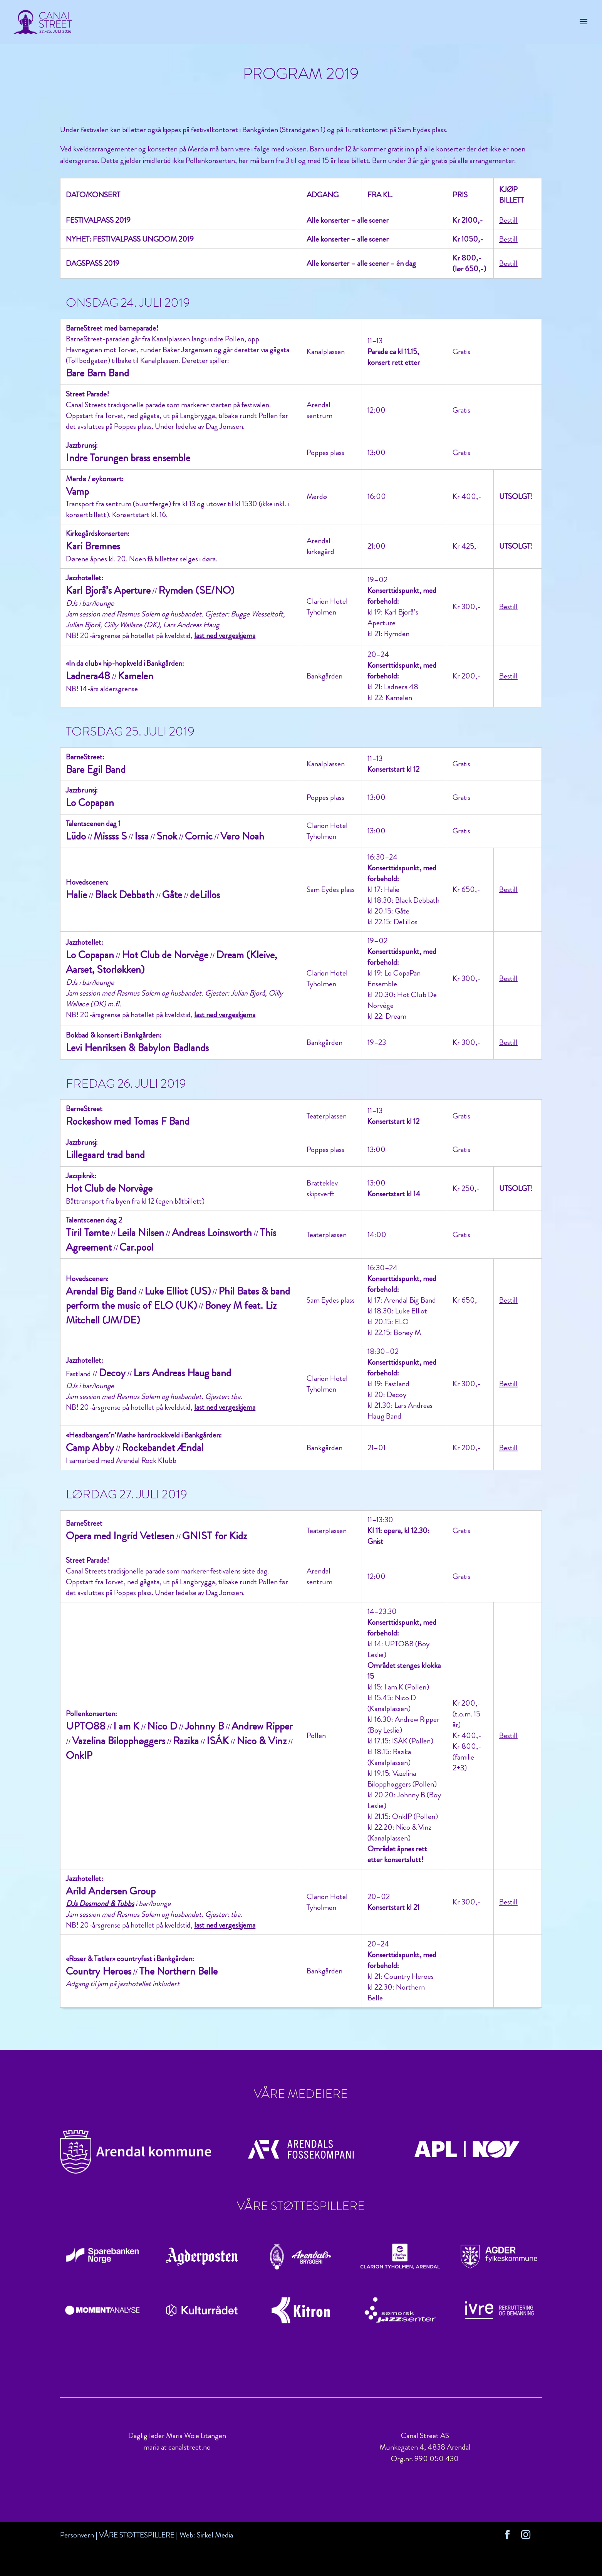  Describe the element at coordinates (98, 1971) in the screenshot. I see `Country Heroes` at that location.